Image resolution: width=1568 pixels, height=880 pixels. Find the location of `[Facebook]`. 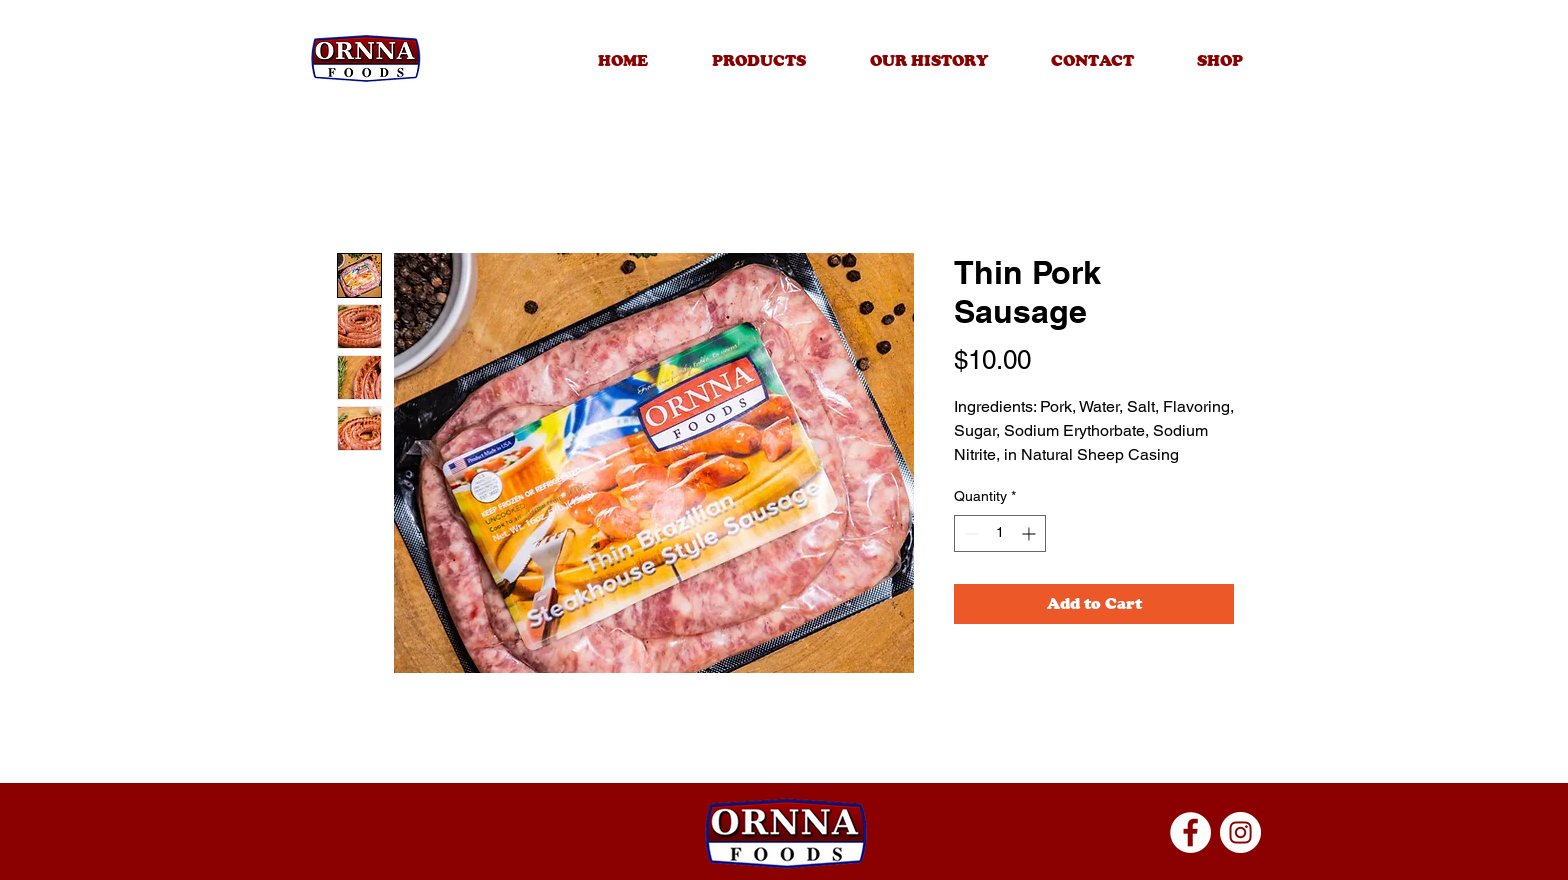

[Facebook] is located at coordinates (1190, 832).